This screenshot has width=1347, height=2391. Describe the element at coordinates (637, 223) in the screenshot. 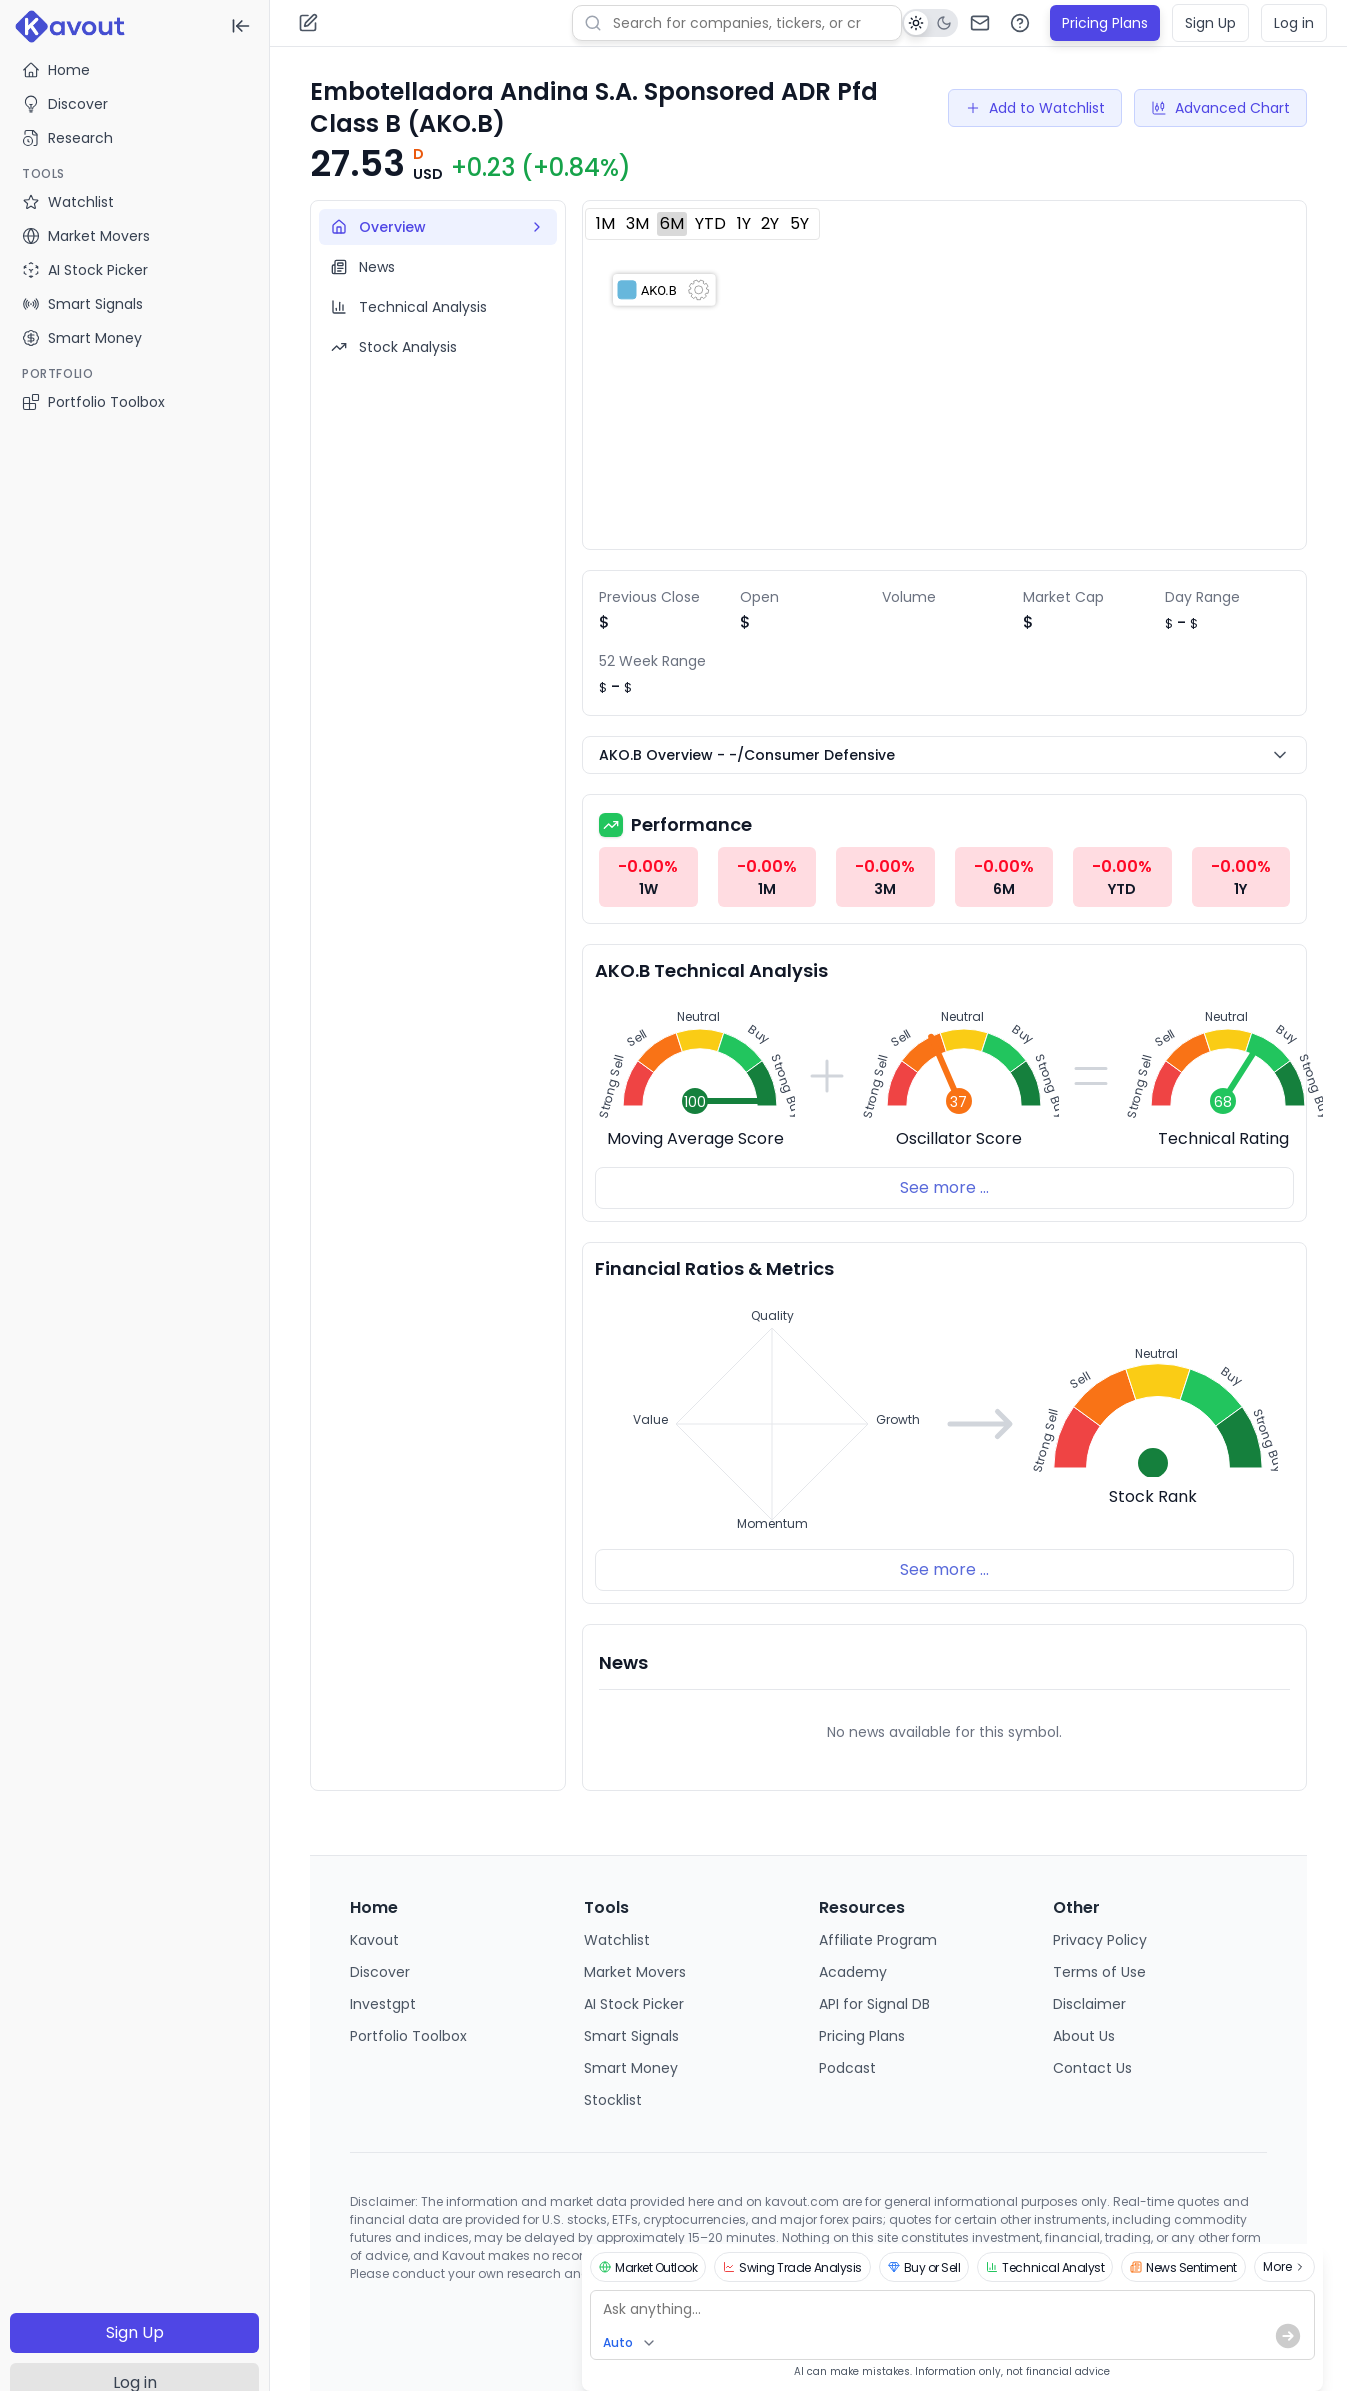

I see `3M` at that location.